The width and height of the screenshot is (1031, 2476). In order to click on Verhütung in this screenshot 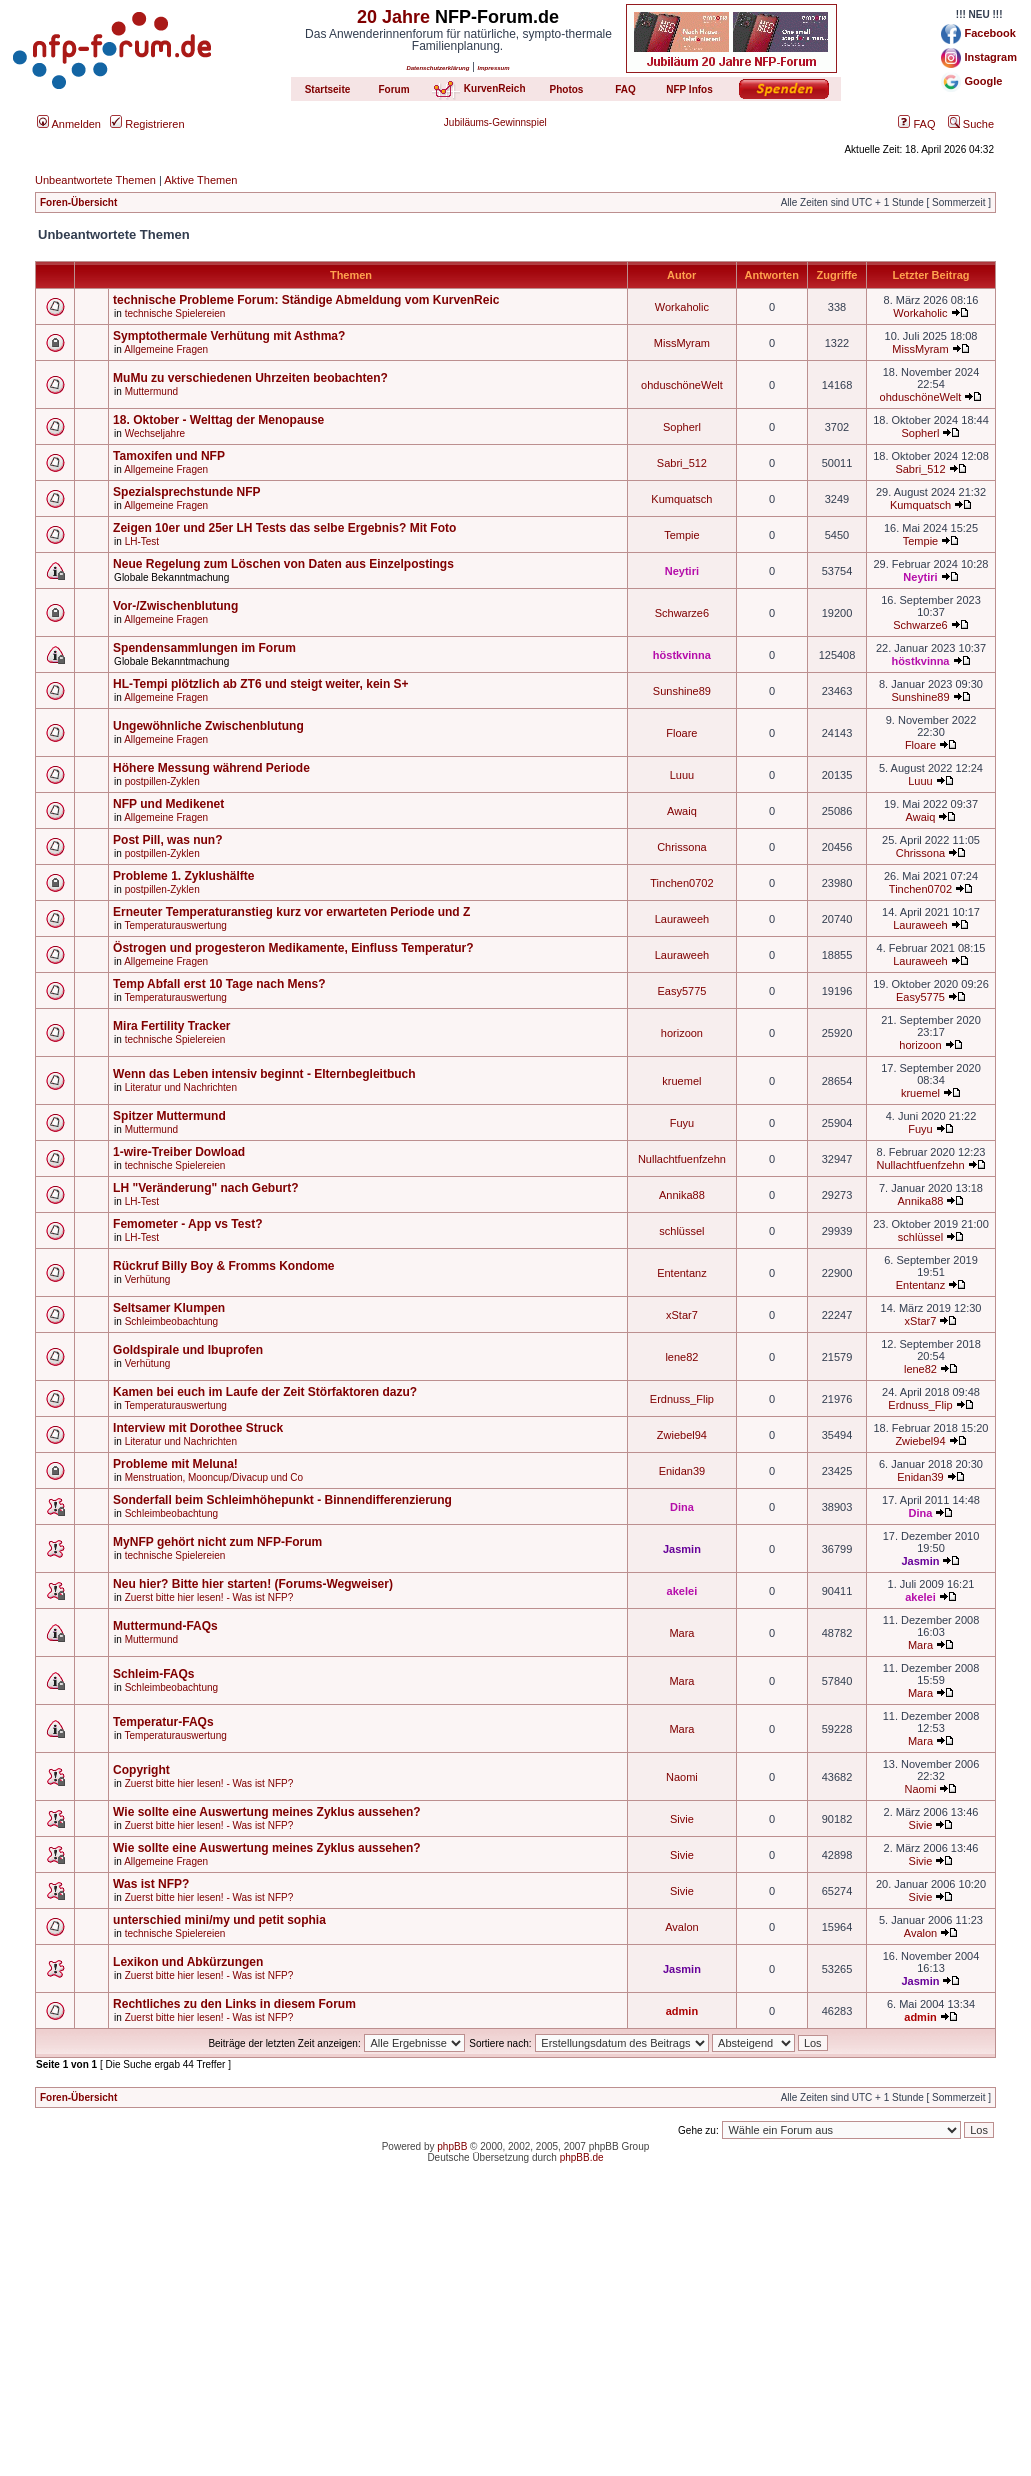, I will do `click(148, 1279)`.